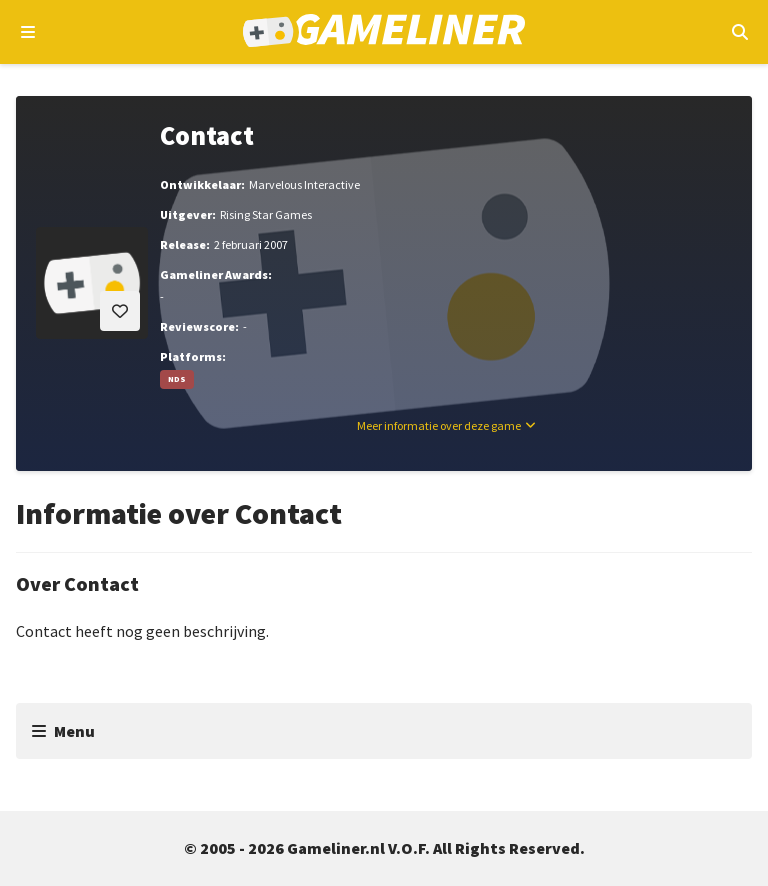 The height and width of the screenshot is (886, 768). What do you see at coordinates (384, 32) in the screenshot?
I see `[Ga naar de homepage van Gameliner]` at bounding box center [384, 32].